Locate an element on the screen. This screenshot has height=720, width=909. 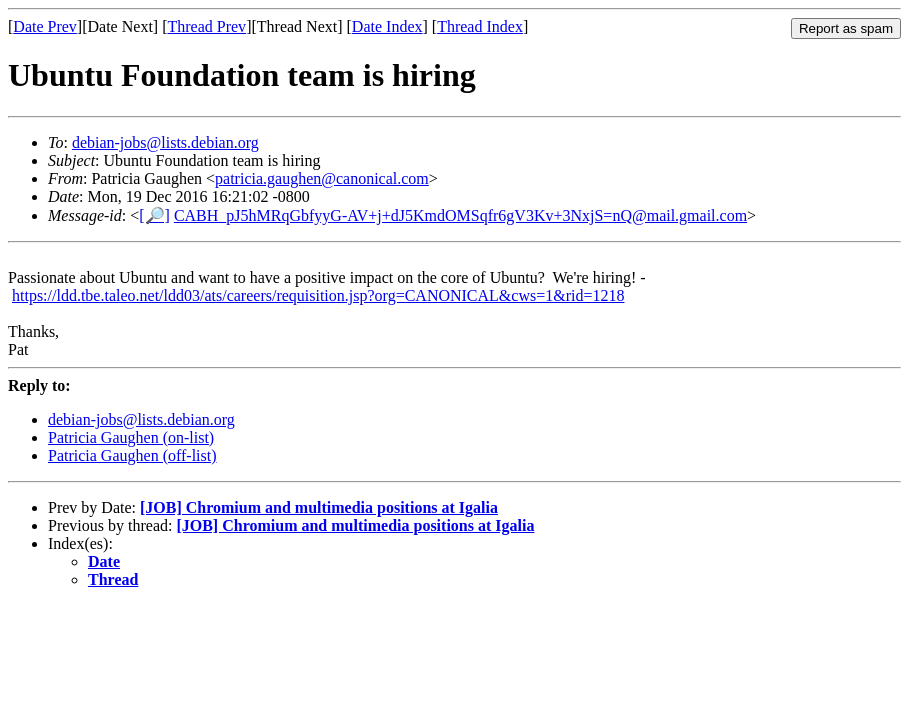
debian-jobs@lists.debian.org is located at coordinates (165, 142).